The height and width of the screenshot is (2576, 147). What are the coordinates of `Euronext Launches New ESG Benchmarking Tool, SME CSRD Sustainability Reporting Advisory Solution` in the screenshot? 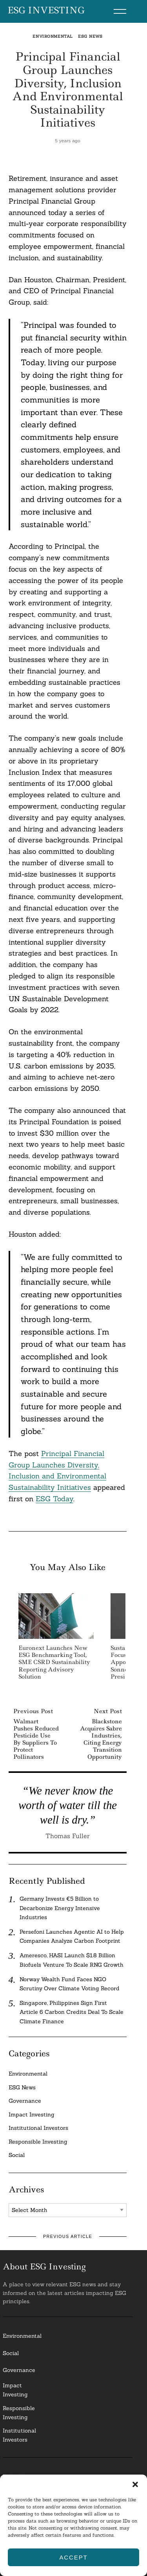 It's located at (54, 1662).